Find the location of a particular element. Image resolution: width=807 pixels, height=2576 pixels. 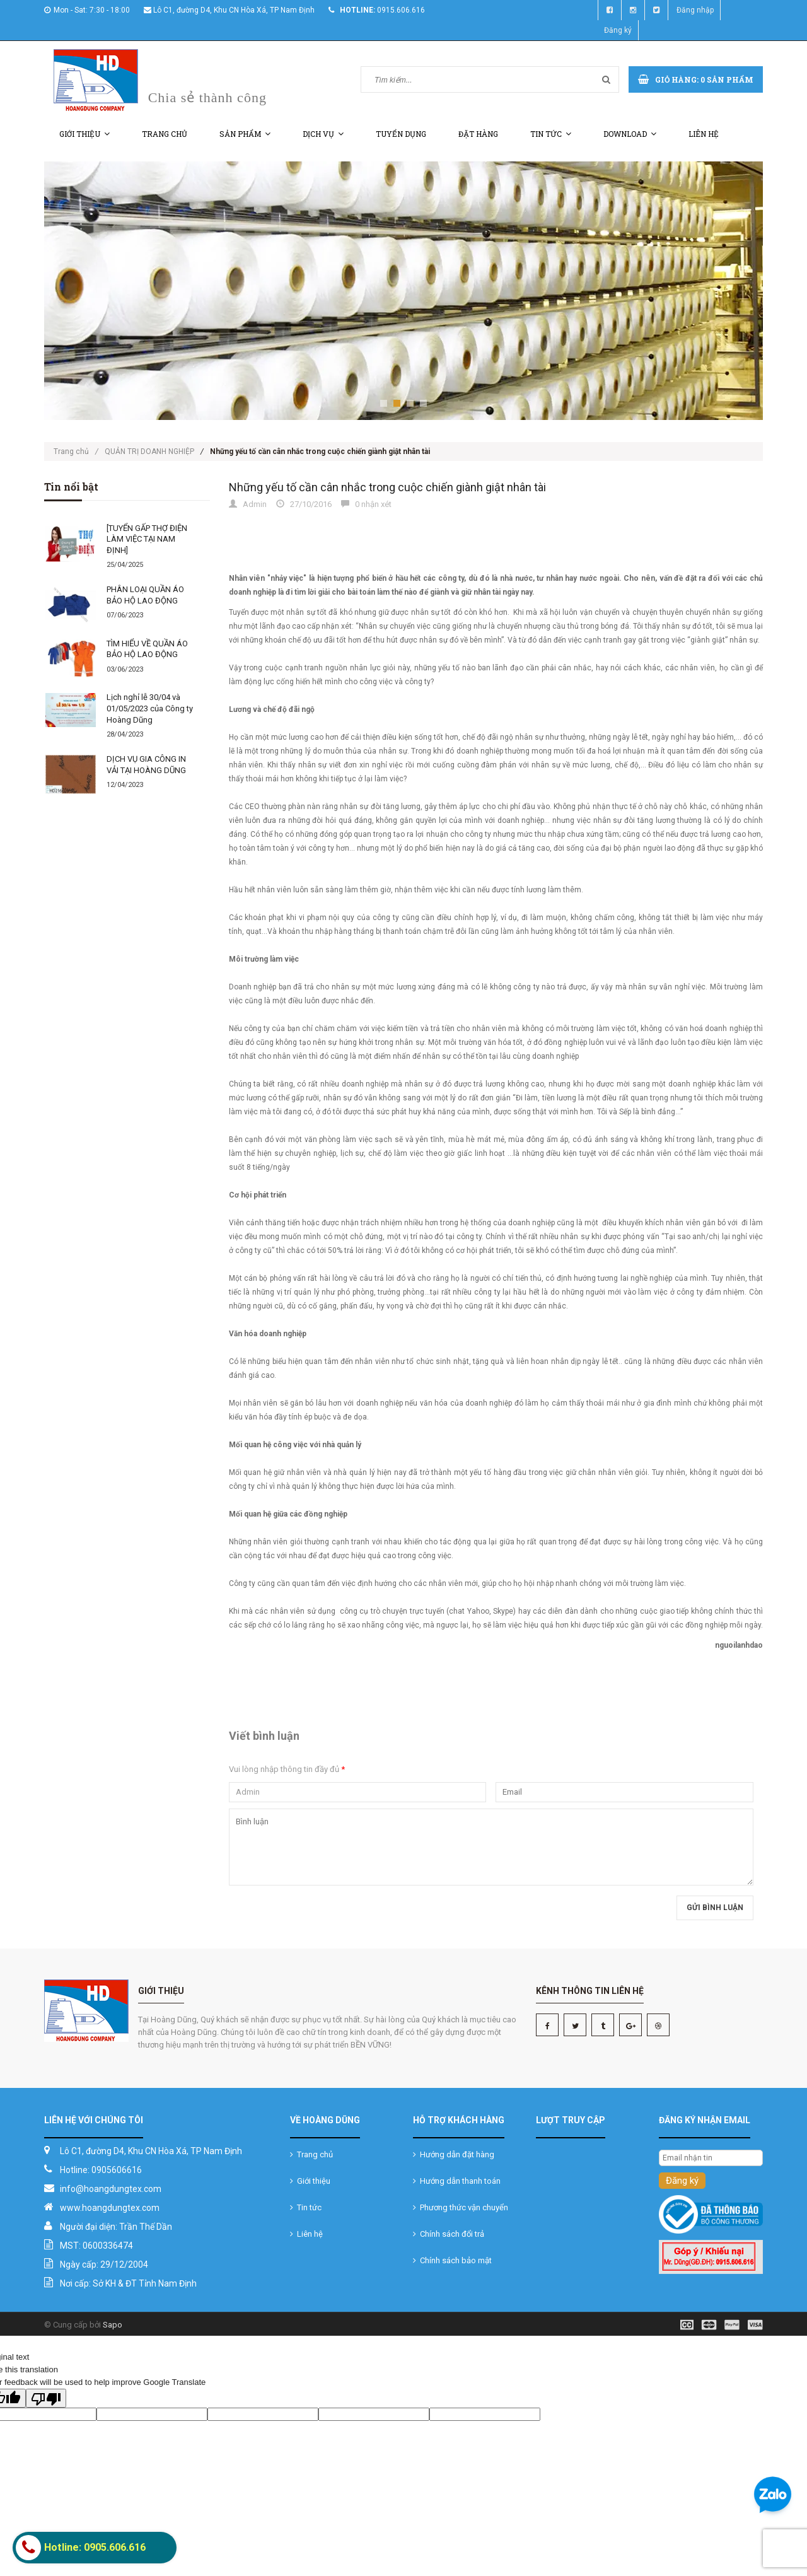

Hướng dẫn thanh toán is located at coordinates (457, 2181).